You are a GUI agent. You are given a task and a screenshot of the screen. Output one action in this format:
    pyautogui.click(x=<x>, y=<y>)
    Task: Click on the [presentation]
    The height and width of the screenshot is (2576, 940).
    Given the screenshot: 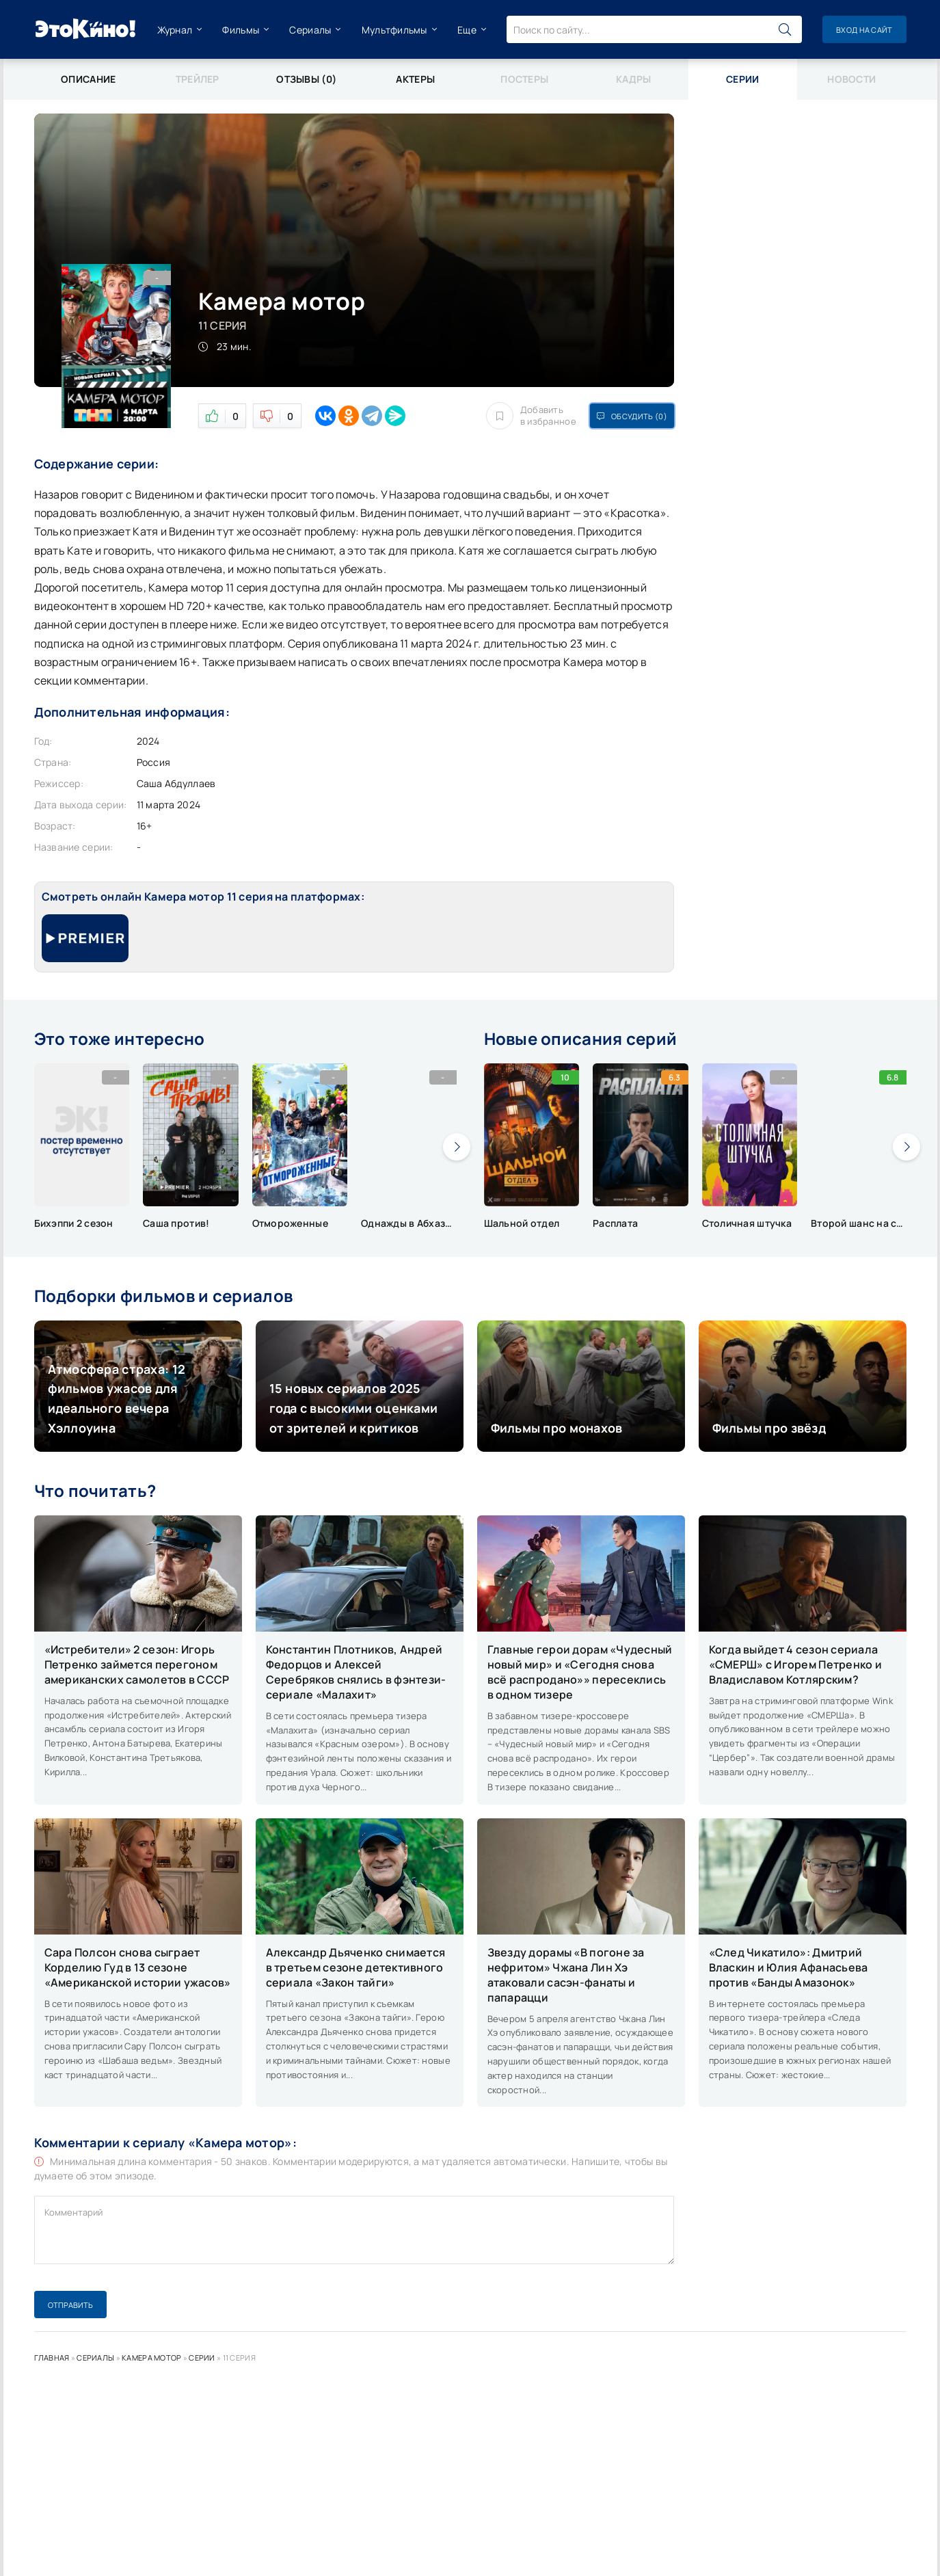 What is the action you would take?
    pyautogui.click(x=456, y=1146)
    